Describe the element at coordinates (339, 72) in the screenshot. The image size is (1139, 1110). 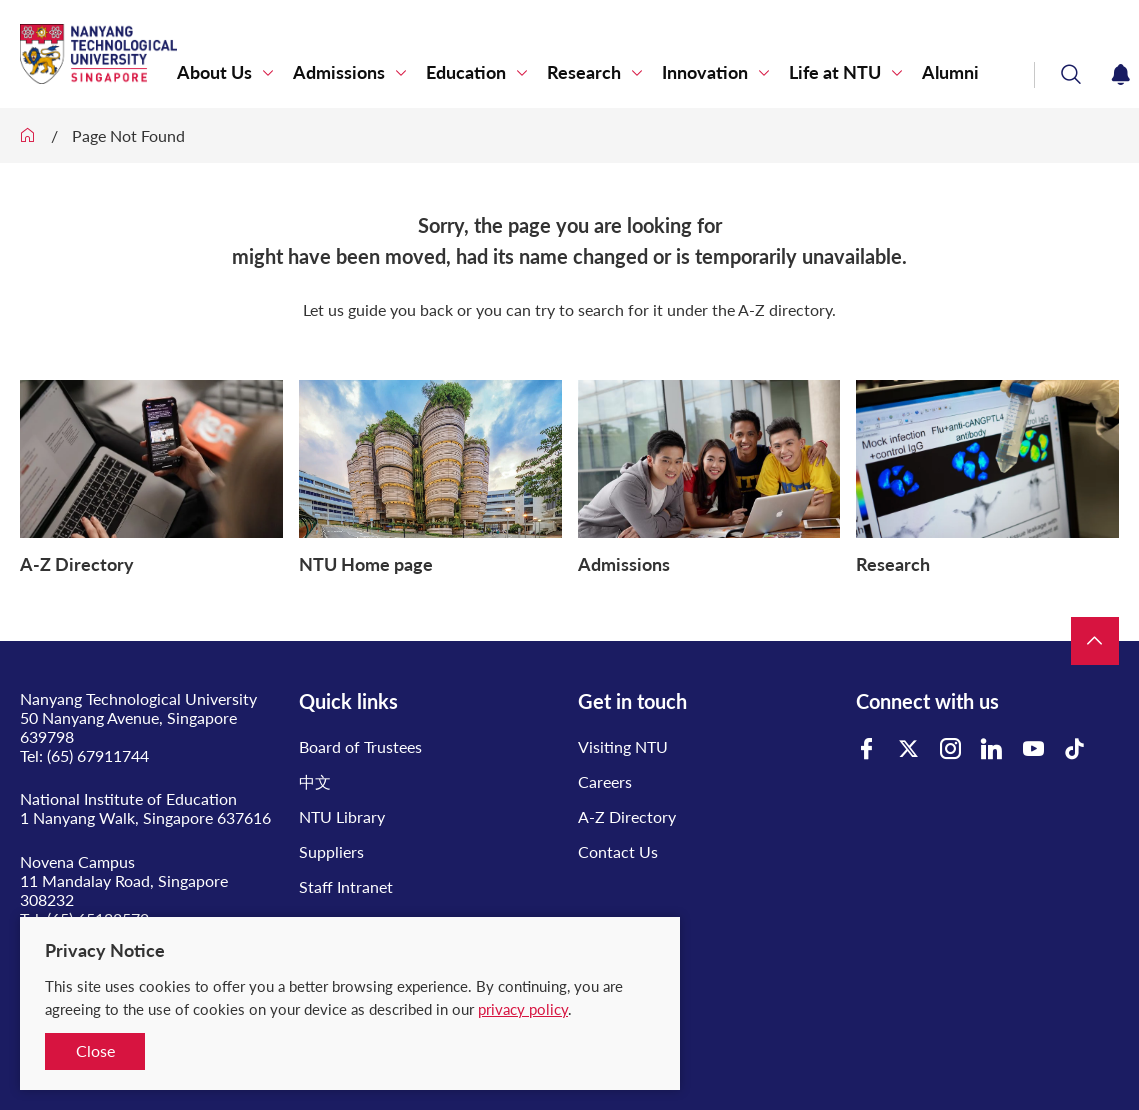
I see `Admissions` at that location.